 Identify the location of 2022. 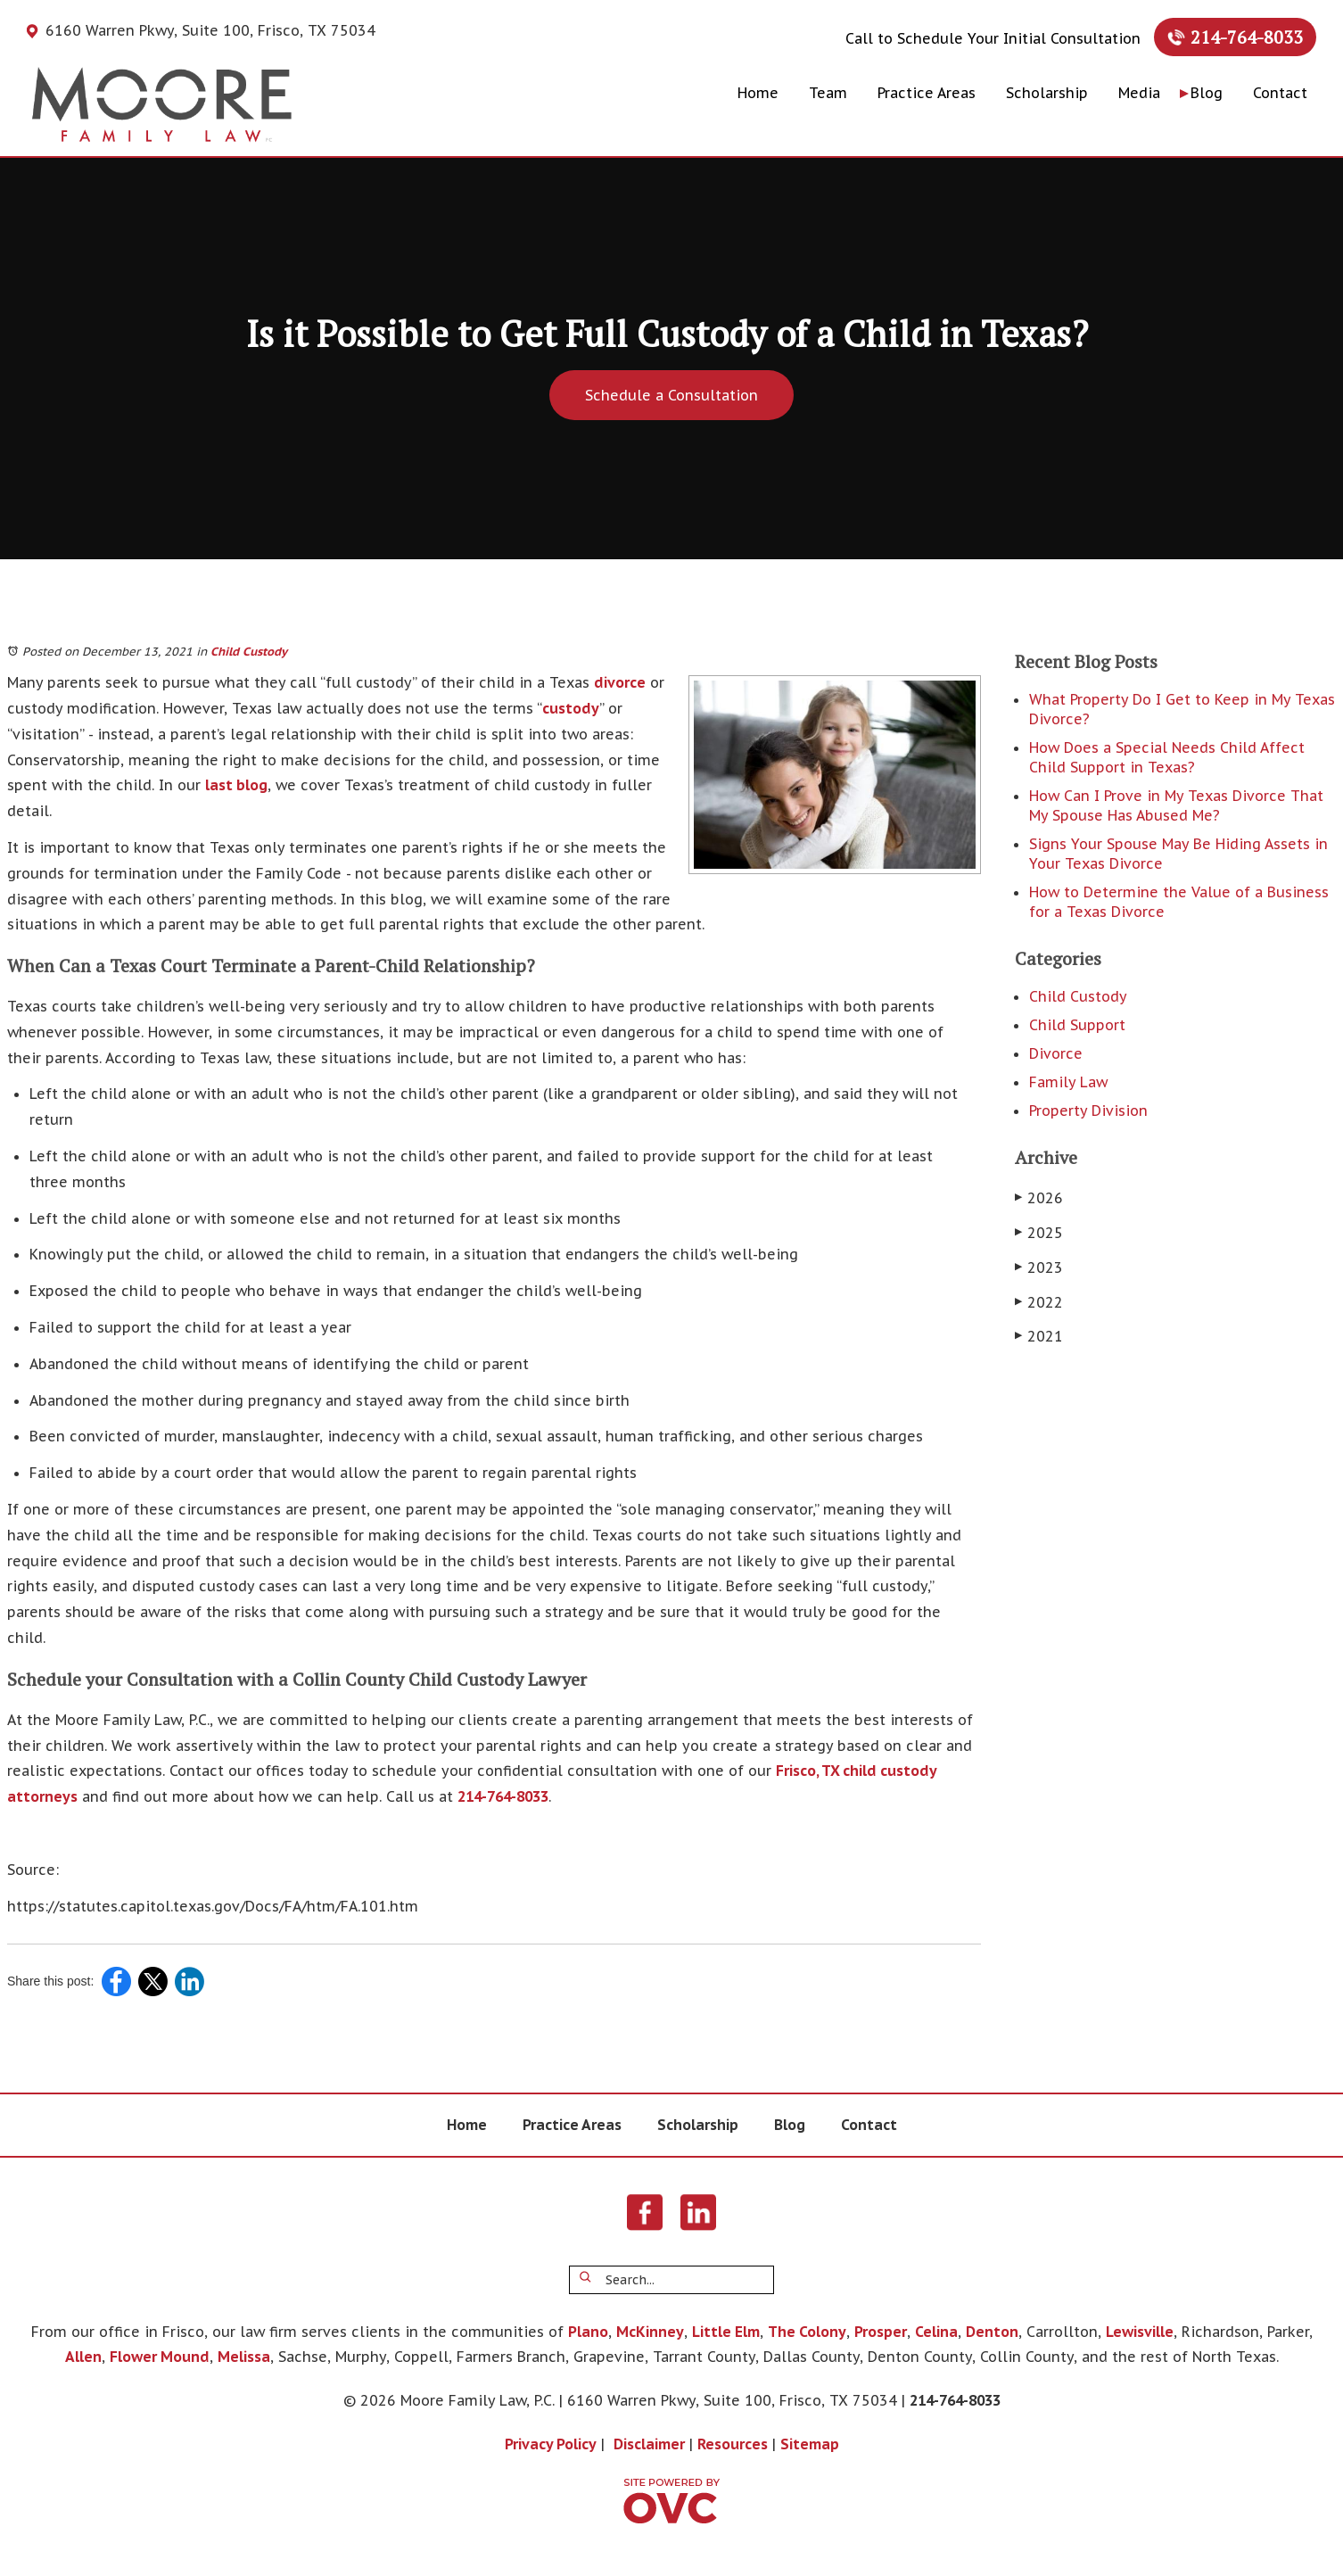
(1039, 1302).